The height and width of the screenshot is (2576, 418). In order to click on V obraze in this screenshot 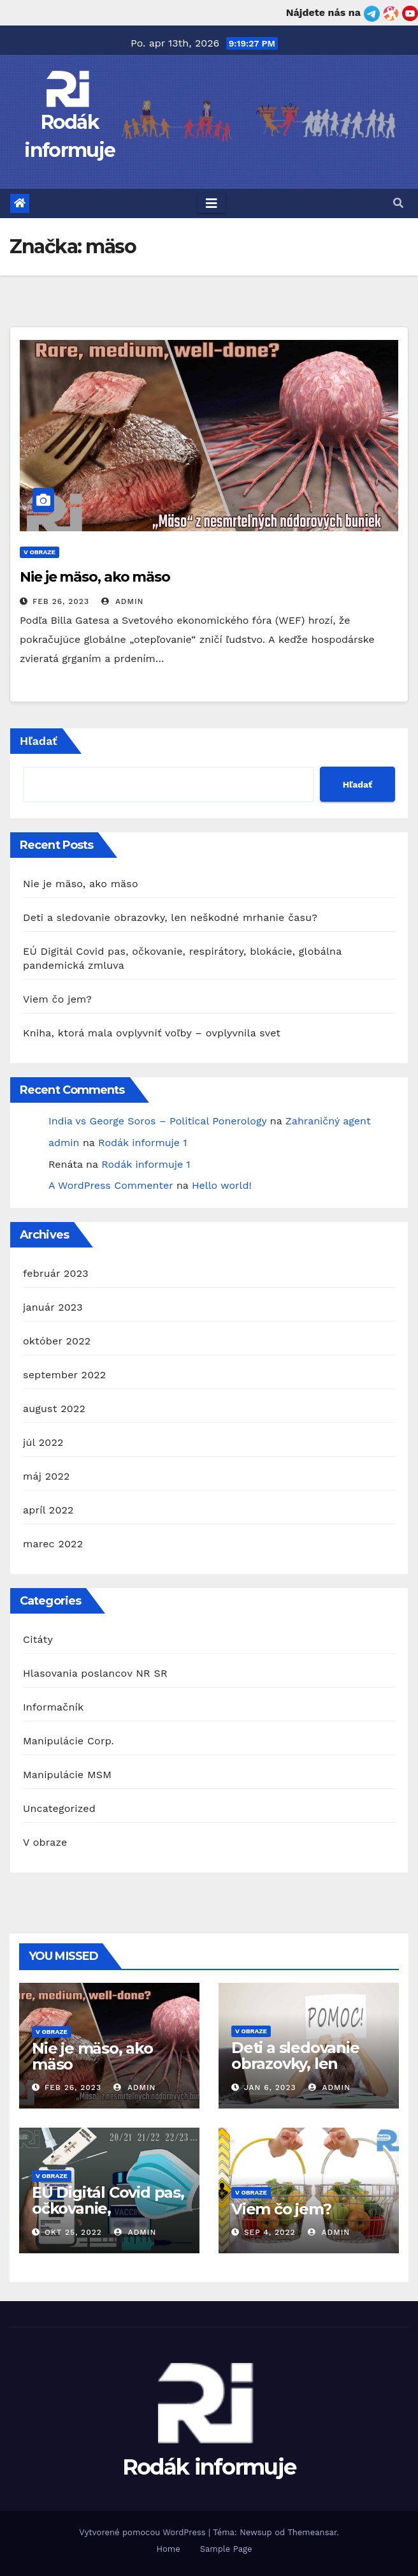, I will do `click(39, 552)`.